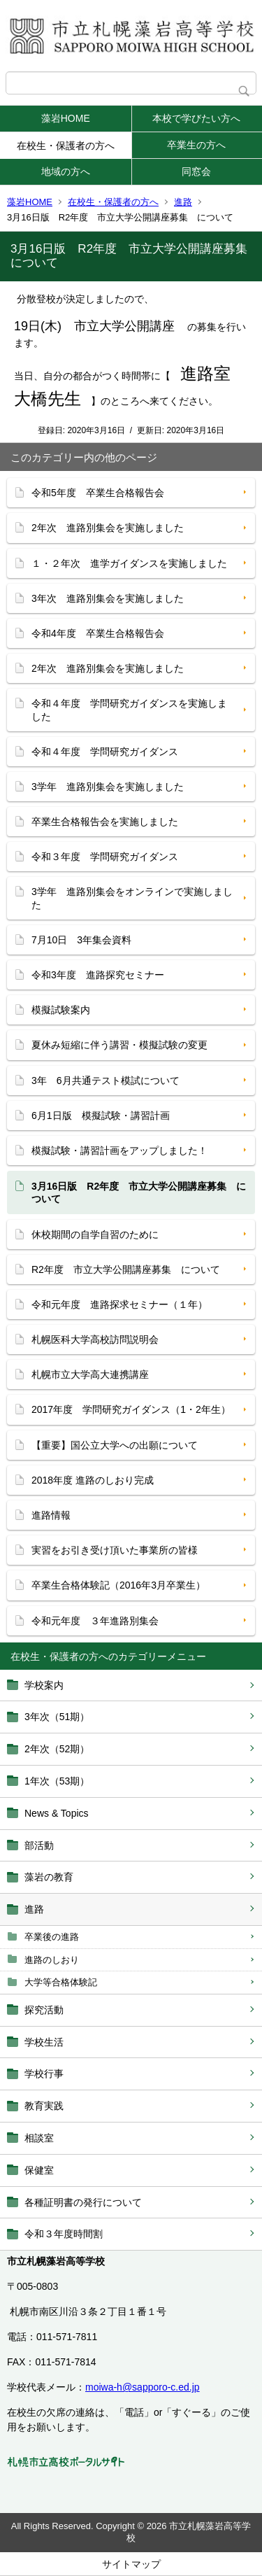  What do you see at coordinates (118, 1585) in the screenshot?
I see `卒業生合格体験記（2016年3月卒業生）` at bounding box center [118, 1585].